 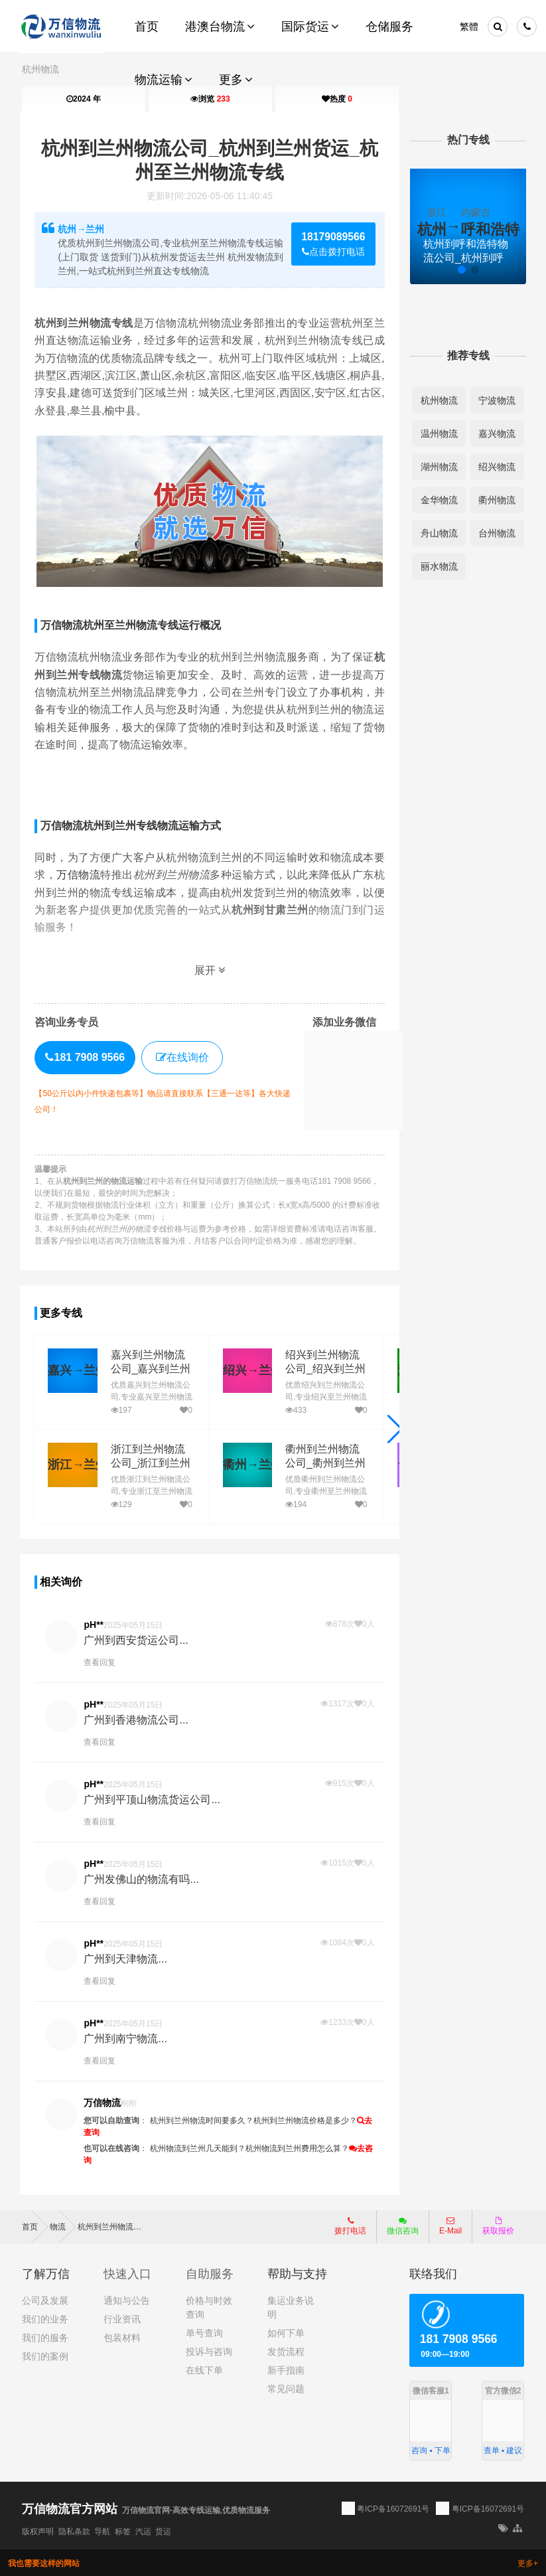 I want to click on 常见问题, so click(x=286, y=2387).